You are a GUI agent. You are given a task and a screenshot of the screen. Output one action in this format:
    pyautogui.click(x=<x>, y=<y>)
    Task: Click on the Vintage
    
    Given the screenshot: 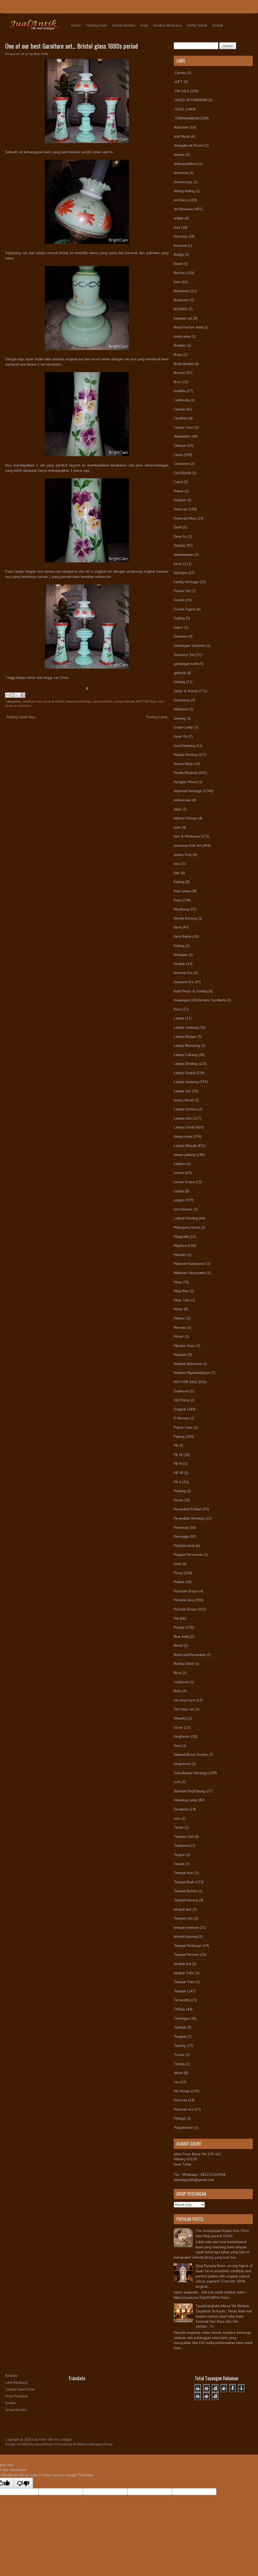 What is the action you would take?
    pyautogui.click(x=180, y=2118)
    